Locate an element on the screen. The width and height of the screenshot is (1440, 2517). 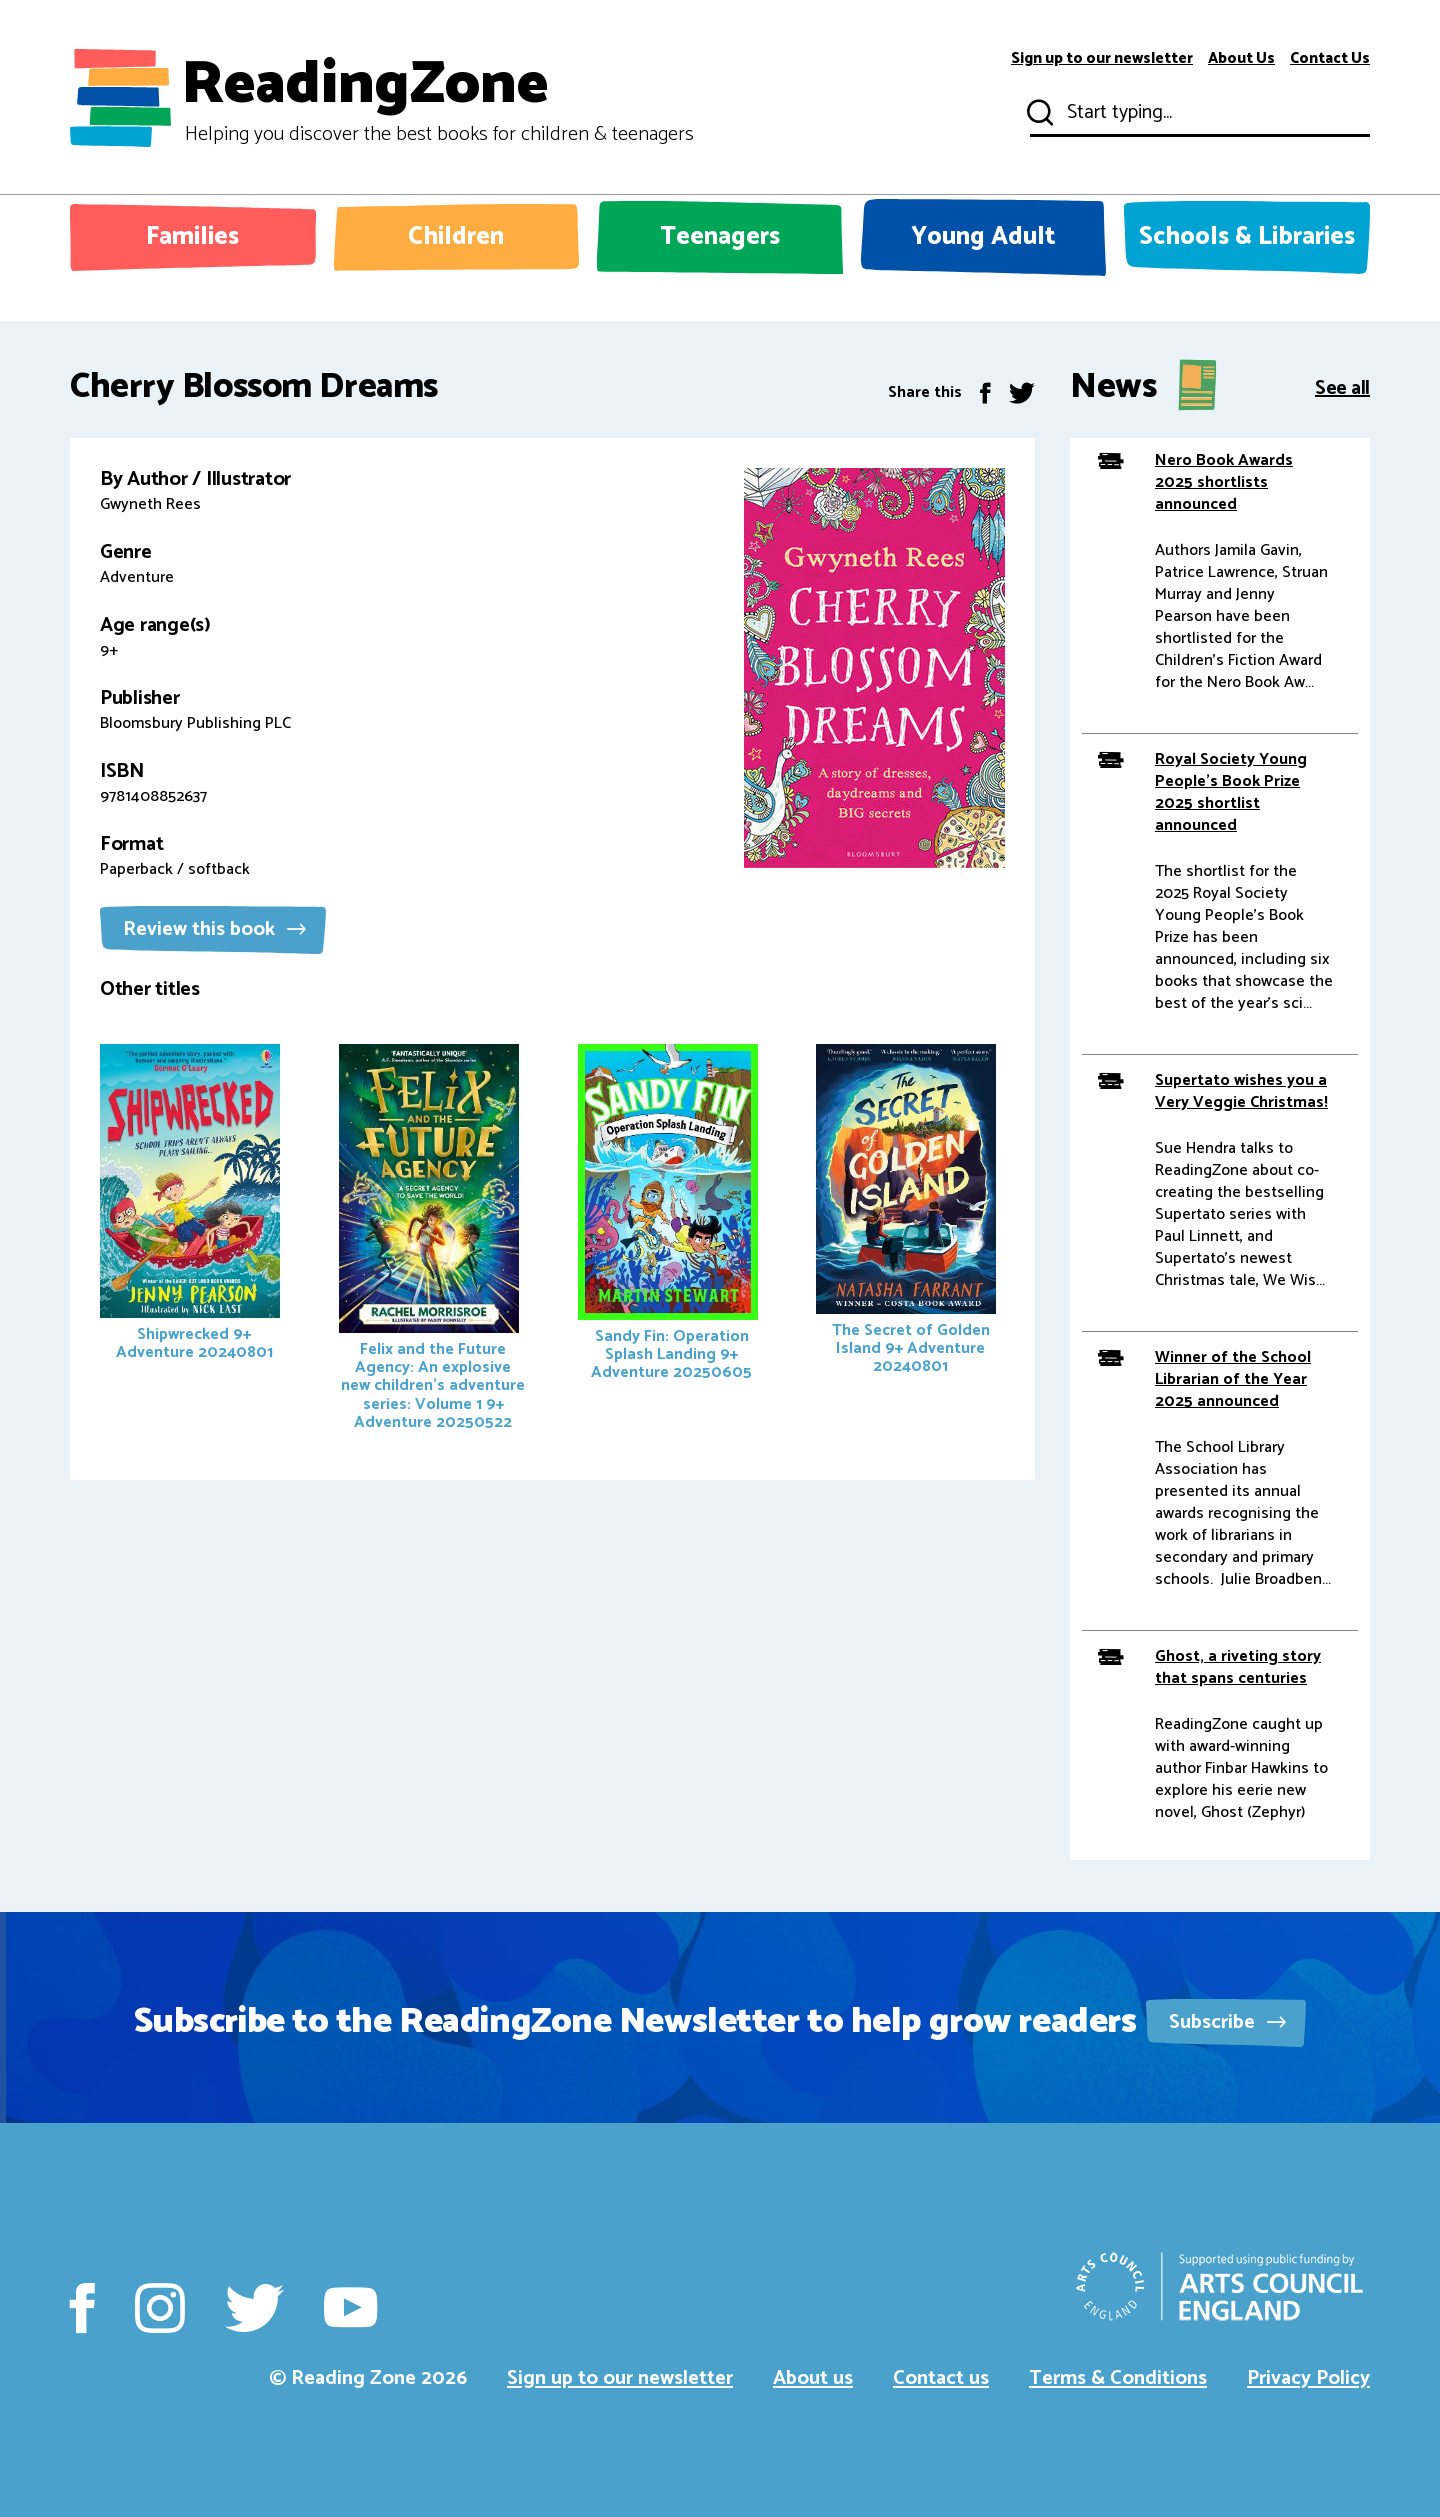
Review this book is located at coordinates (214, 929).